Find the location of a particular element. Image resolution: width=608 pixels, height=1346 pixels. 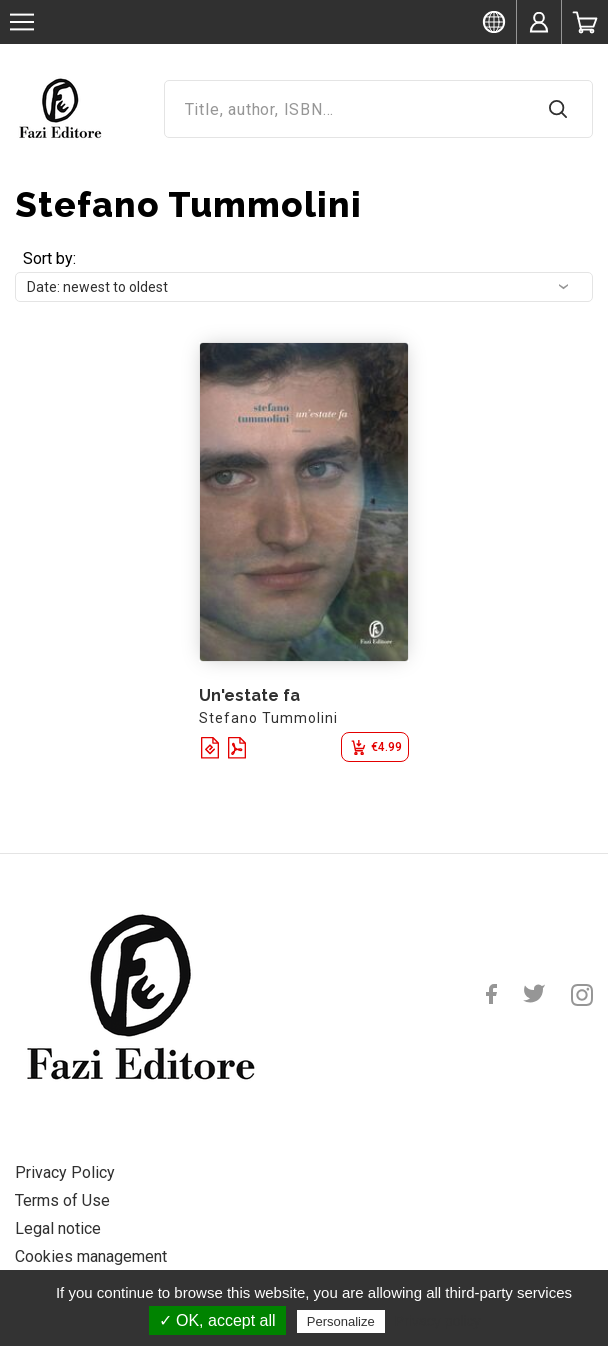

Terms of Use is located at coordinates (62, 1200).